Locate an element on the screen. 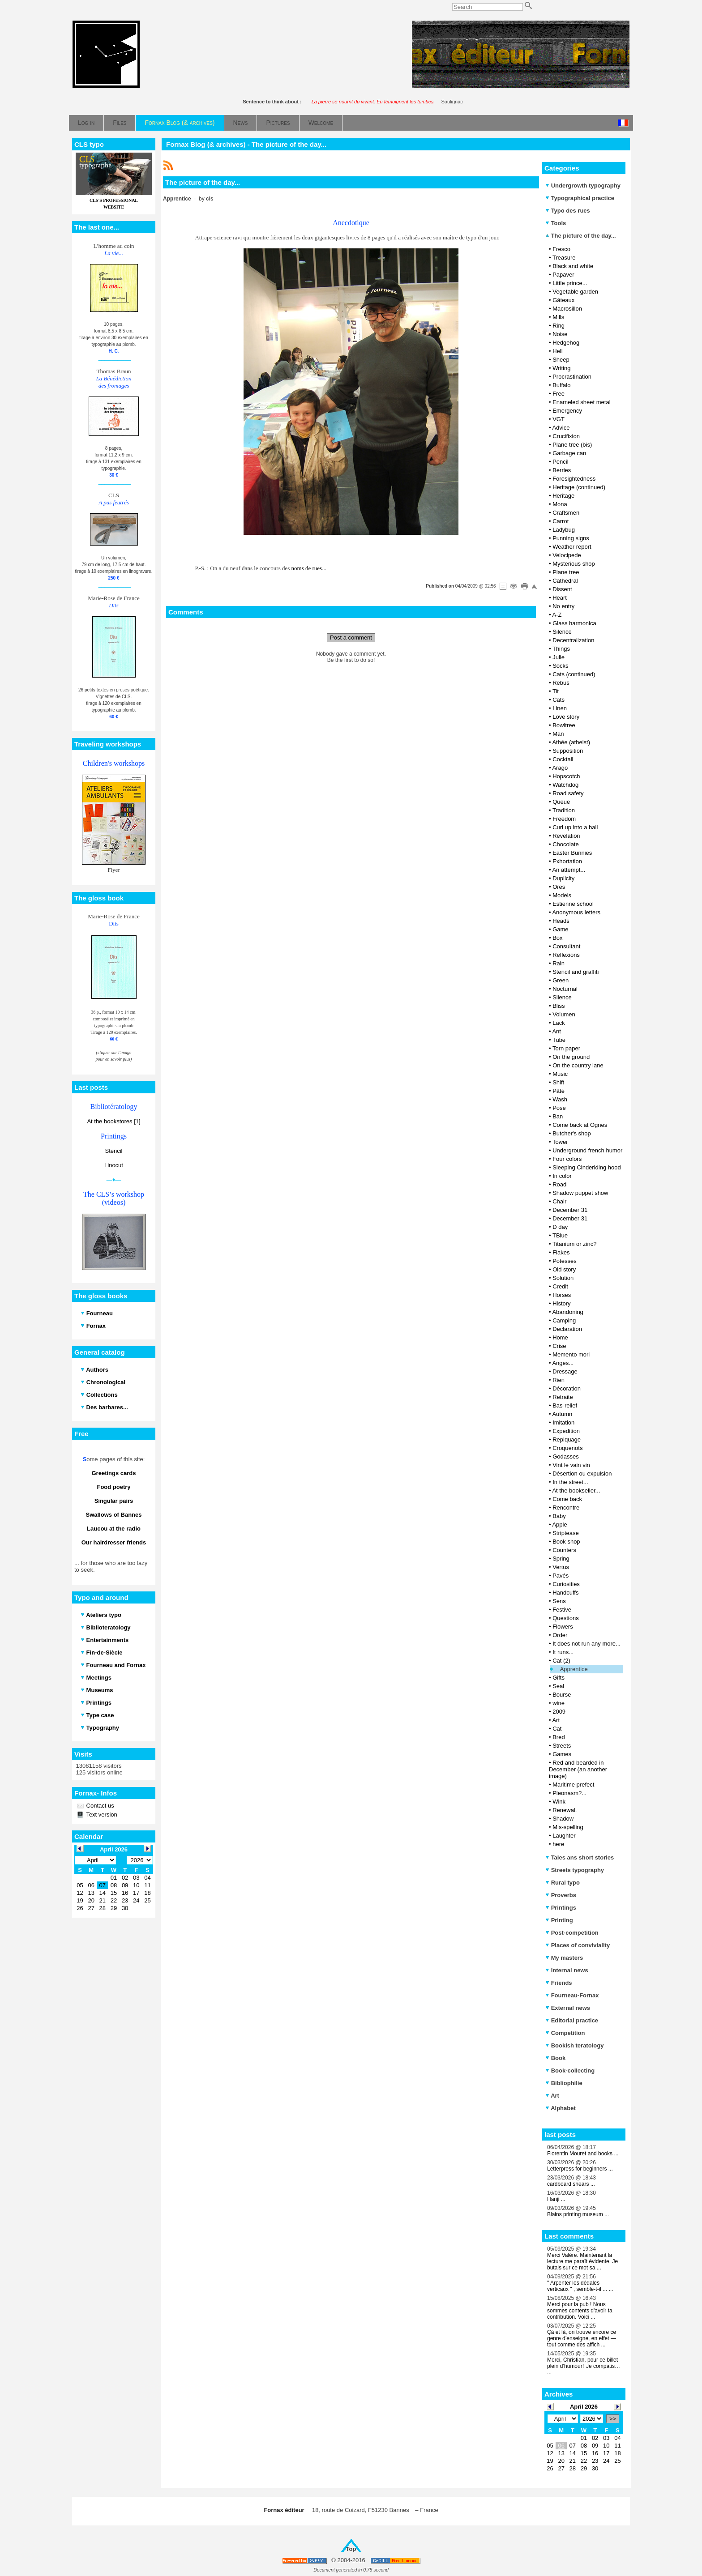 This screenshot has width=702, height=2576. Foresightedness is located at coordinates (573, 478).